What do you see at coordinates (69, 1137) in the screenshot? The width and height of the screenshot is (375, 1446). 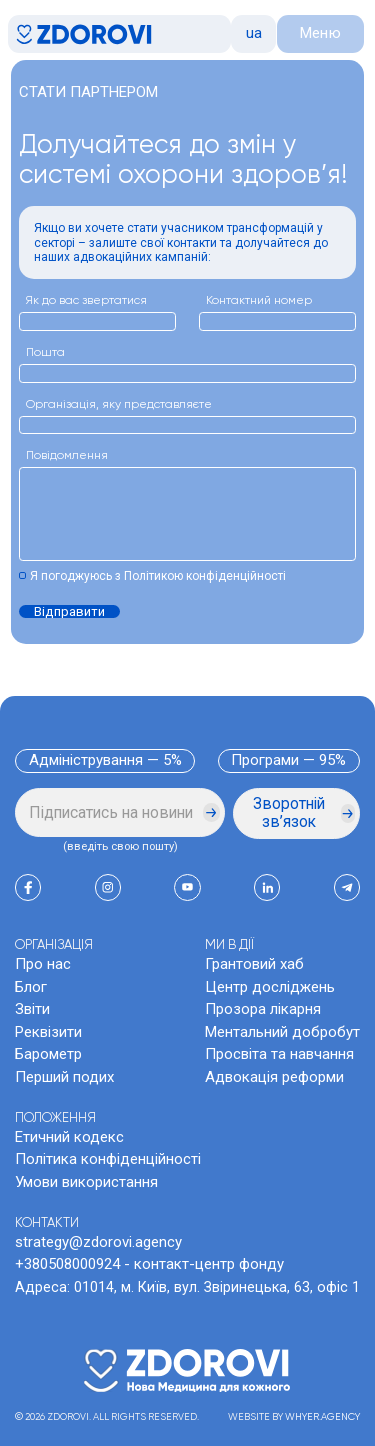 I see `Етичний кодекс` at bounding box center [69, 1137].